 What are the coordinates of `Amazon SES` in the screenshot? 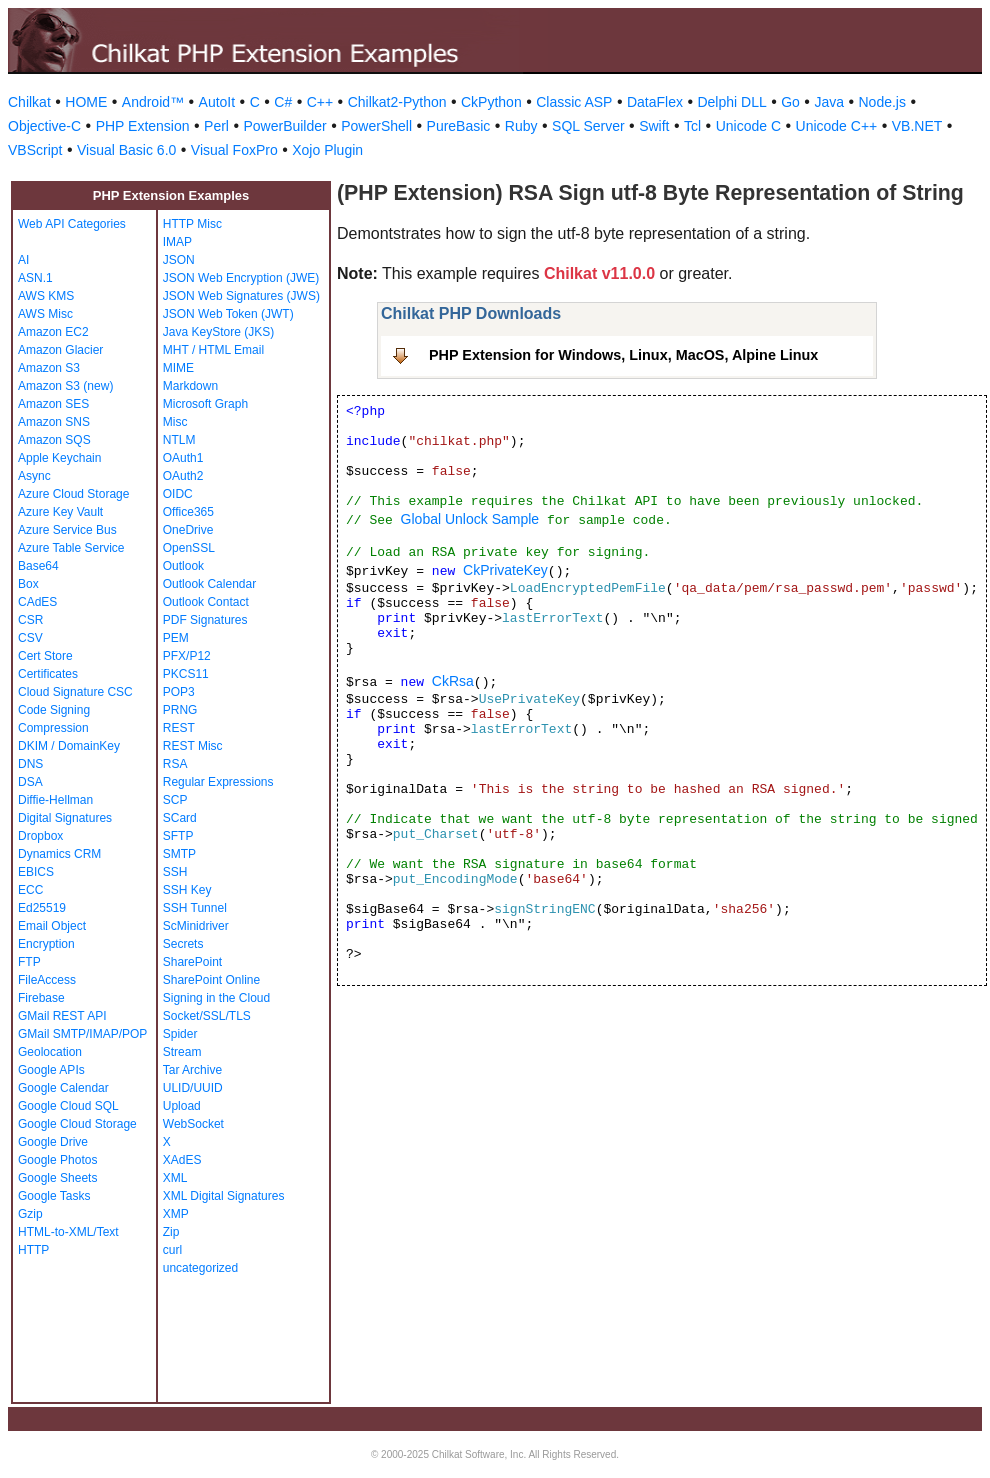 It's located at (53, 404).